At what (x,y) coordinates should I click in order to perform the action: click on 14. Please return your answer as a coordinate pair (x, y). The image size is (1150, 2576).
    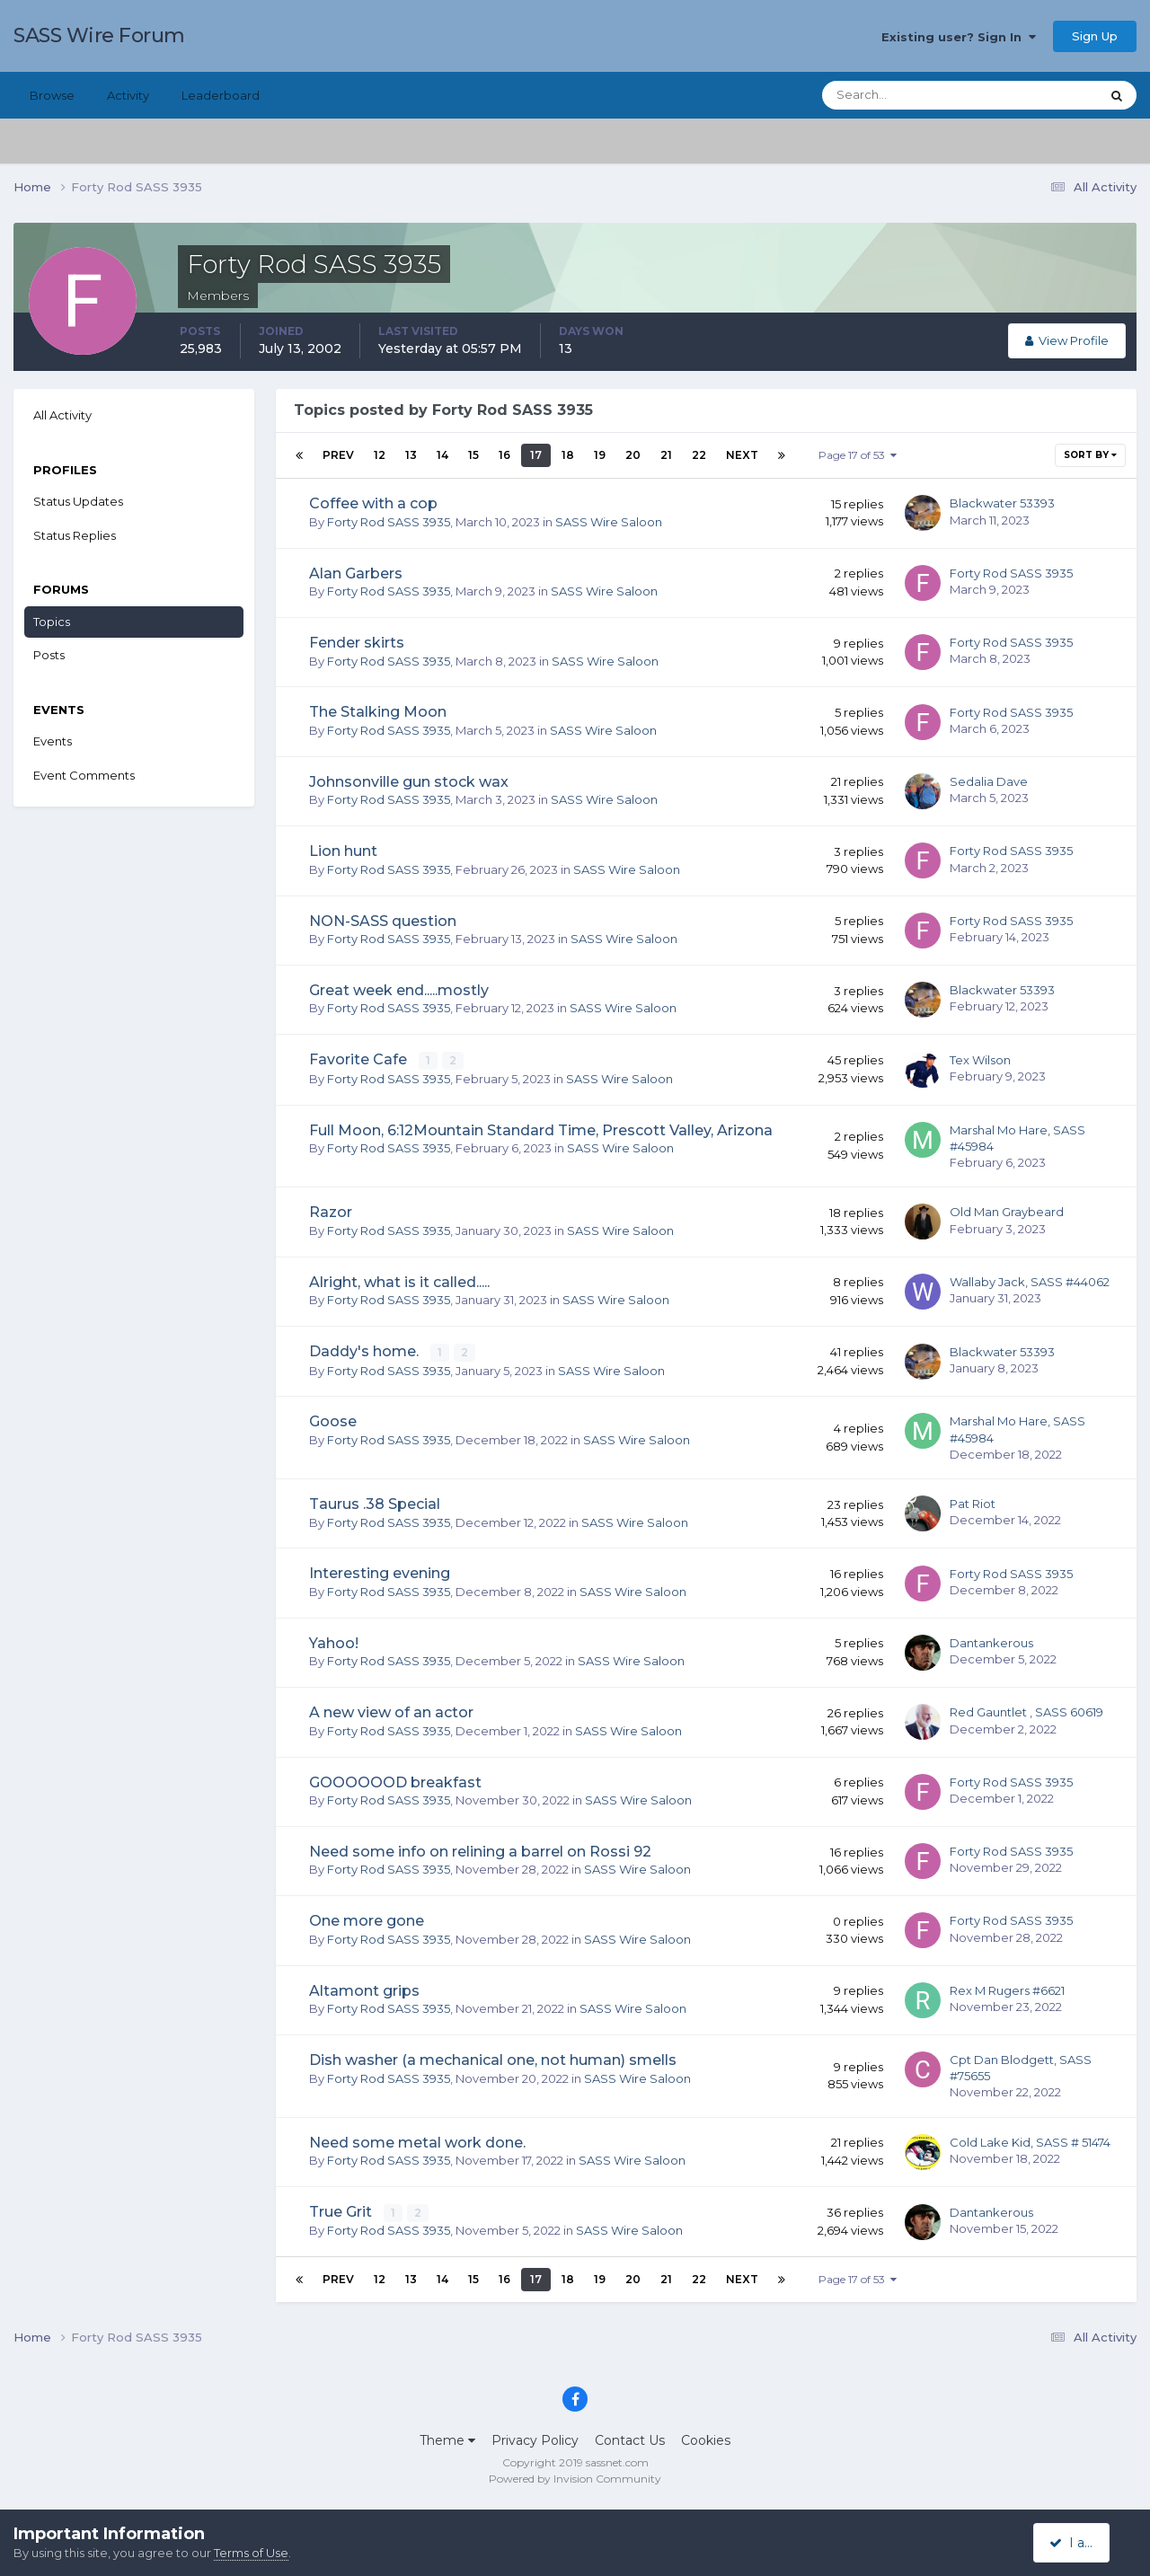
    Looking at the image, I should click on (442, 455).